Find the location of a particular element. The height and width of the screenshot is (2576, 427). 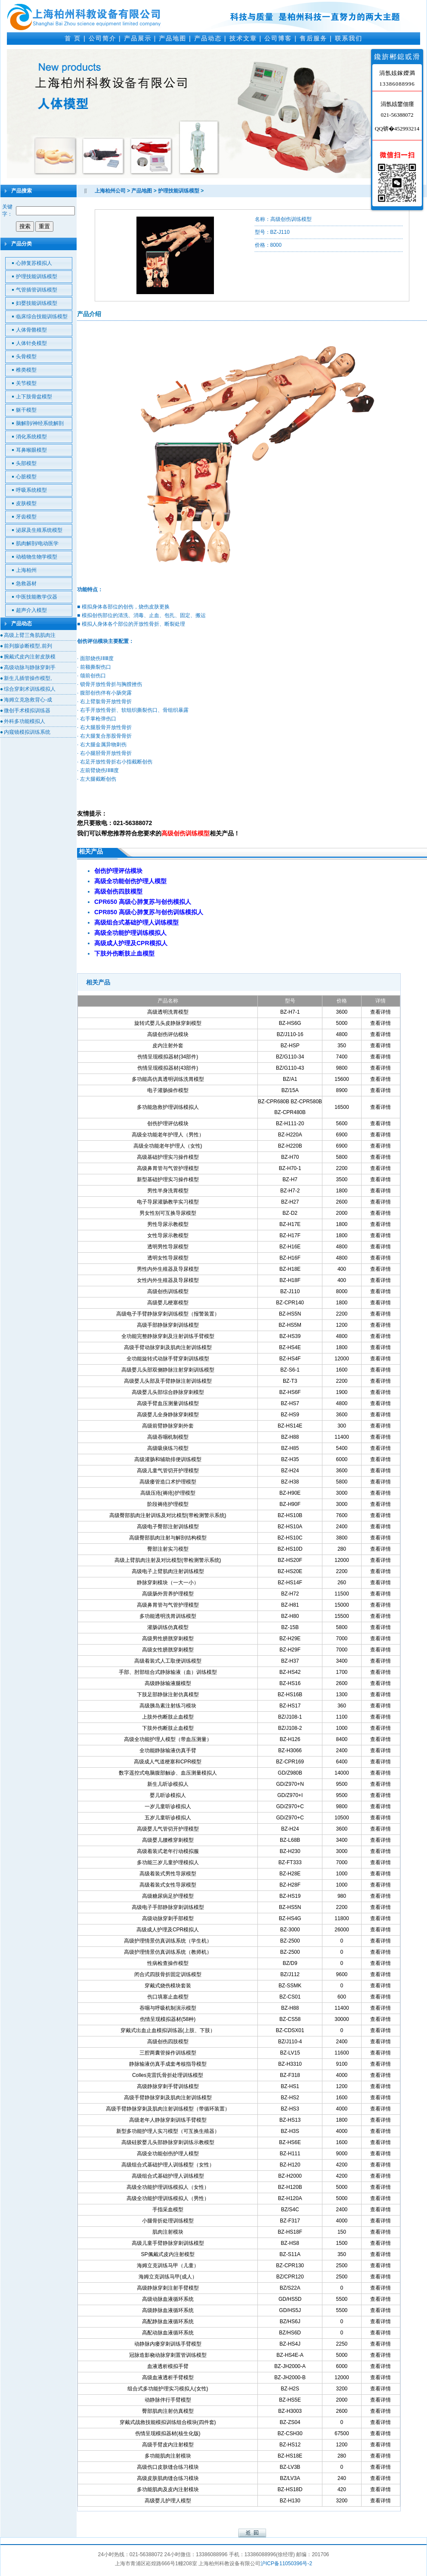

伤情呈现模拟器材(34部件) is located at coordinates (167, 1057).